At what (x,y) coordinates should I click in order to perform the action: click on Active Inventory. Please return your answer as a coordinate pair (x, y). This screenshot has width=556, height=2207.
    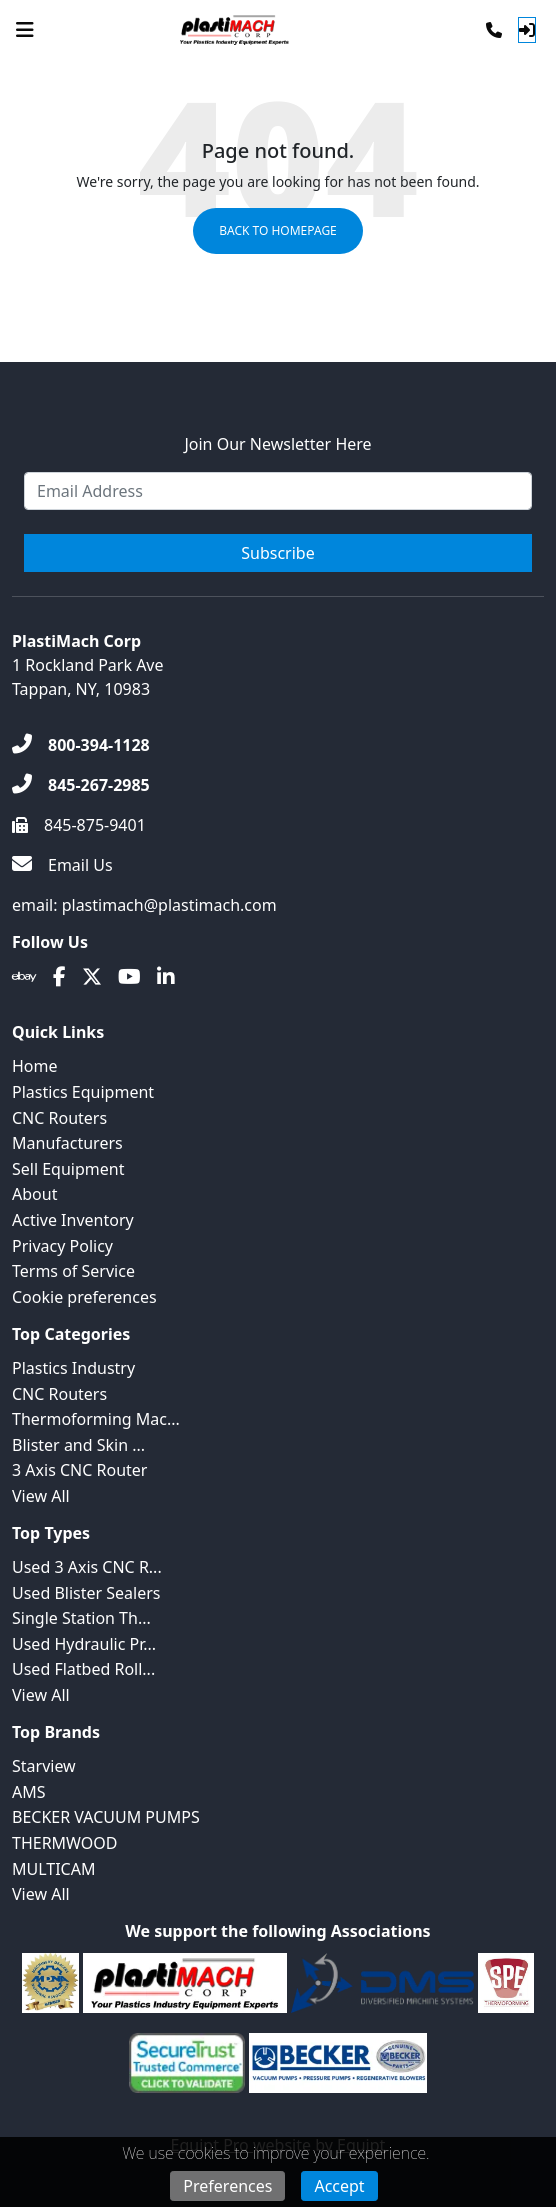
    Looking at the image, I should click on (73, 1220).